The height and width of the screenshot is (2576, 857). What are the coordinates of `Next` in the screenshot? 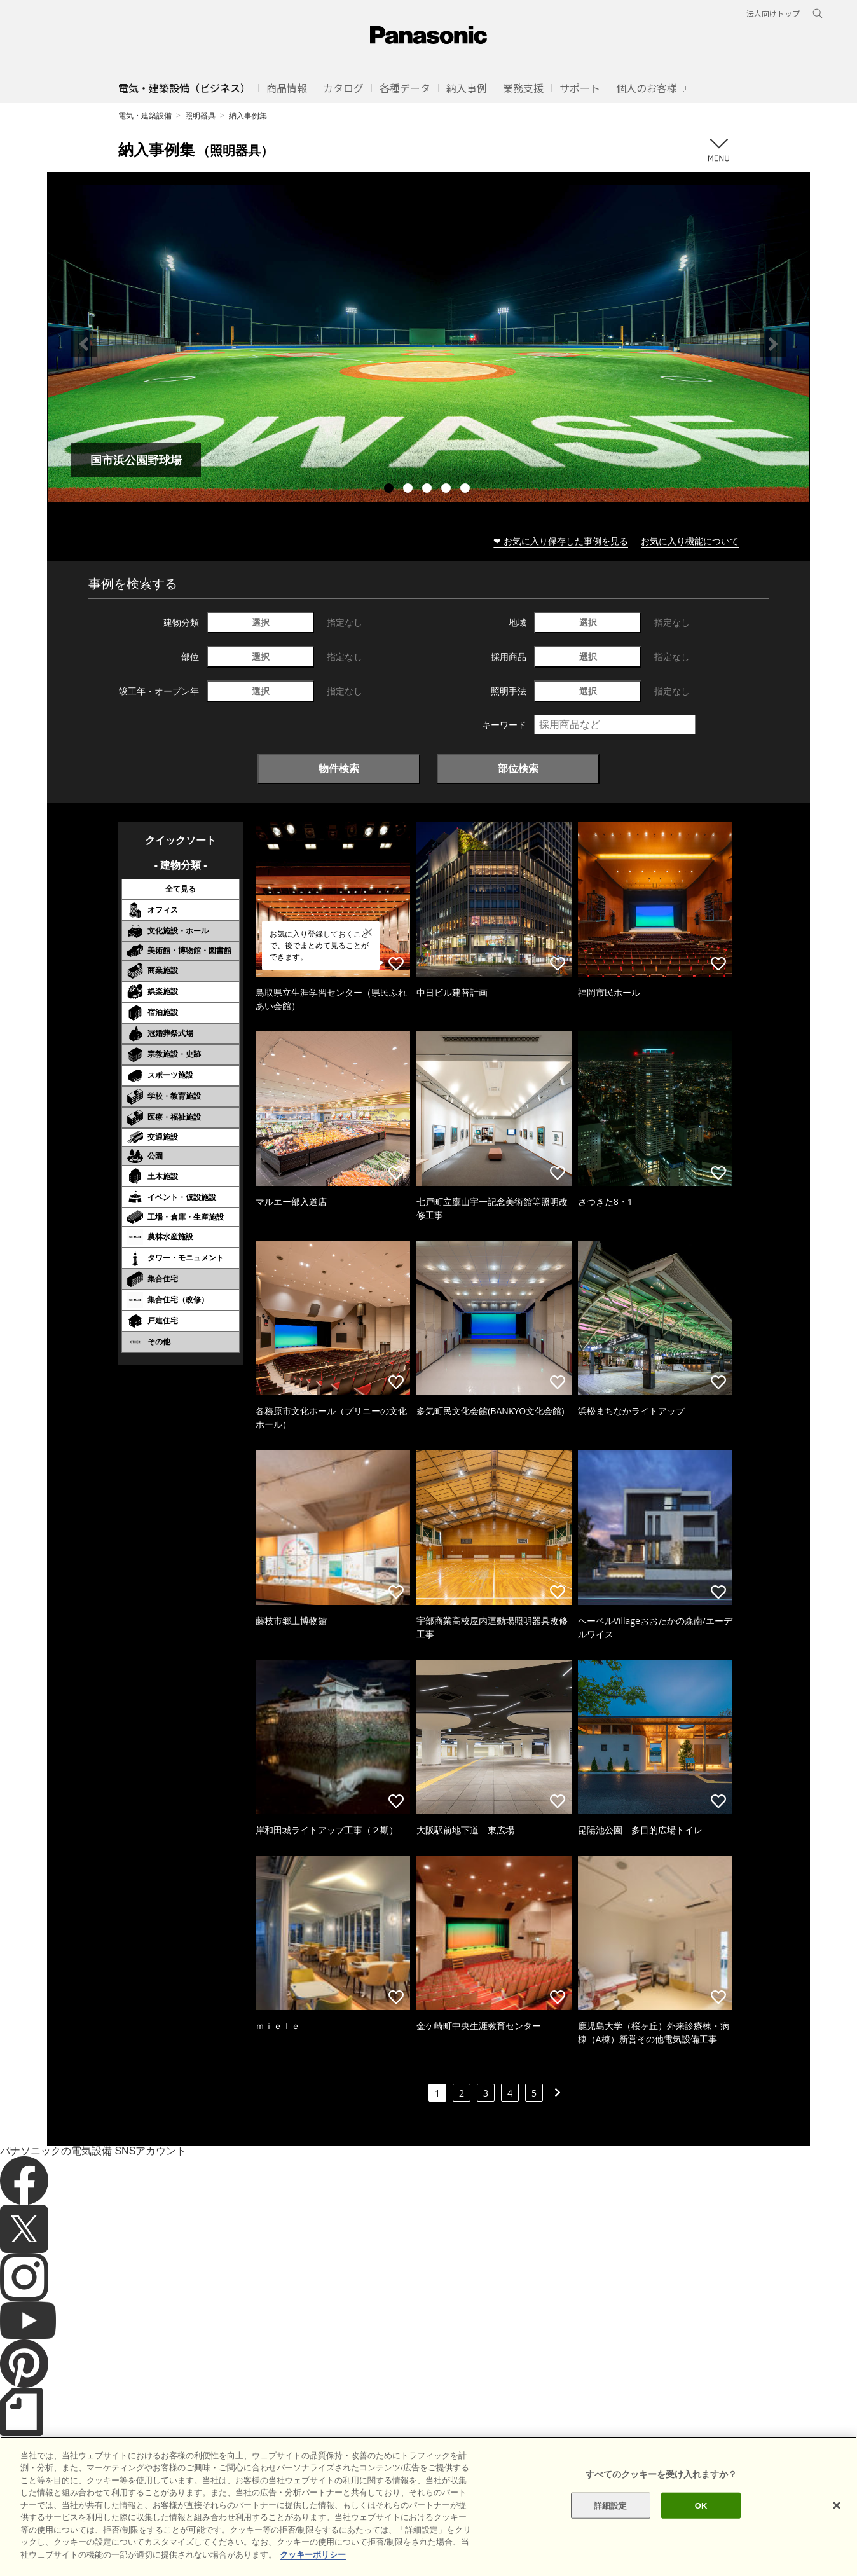 It's located at (773, 344).